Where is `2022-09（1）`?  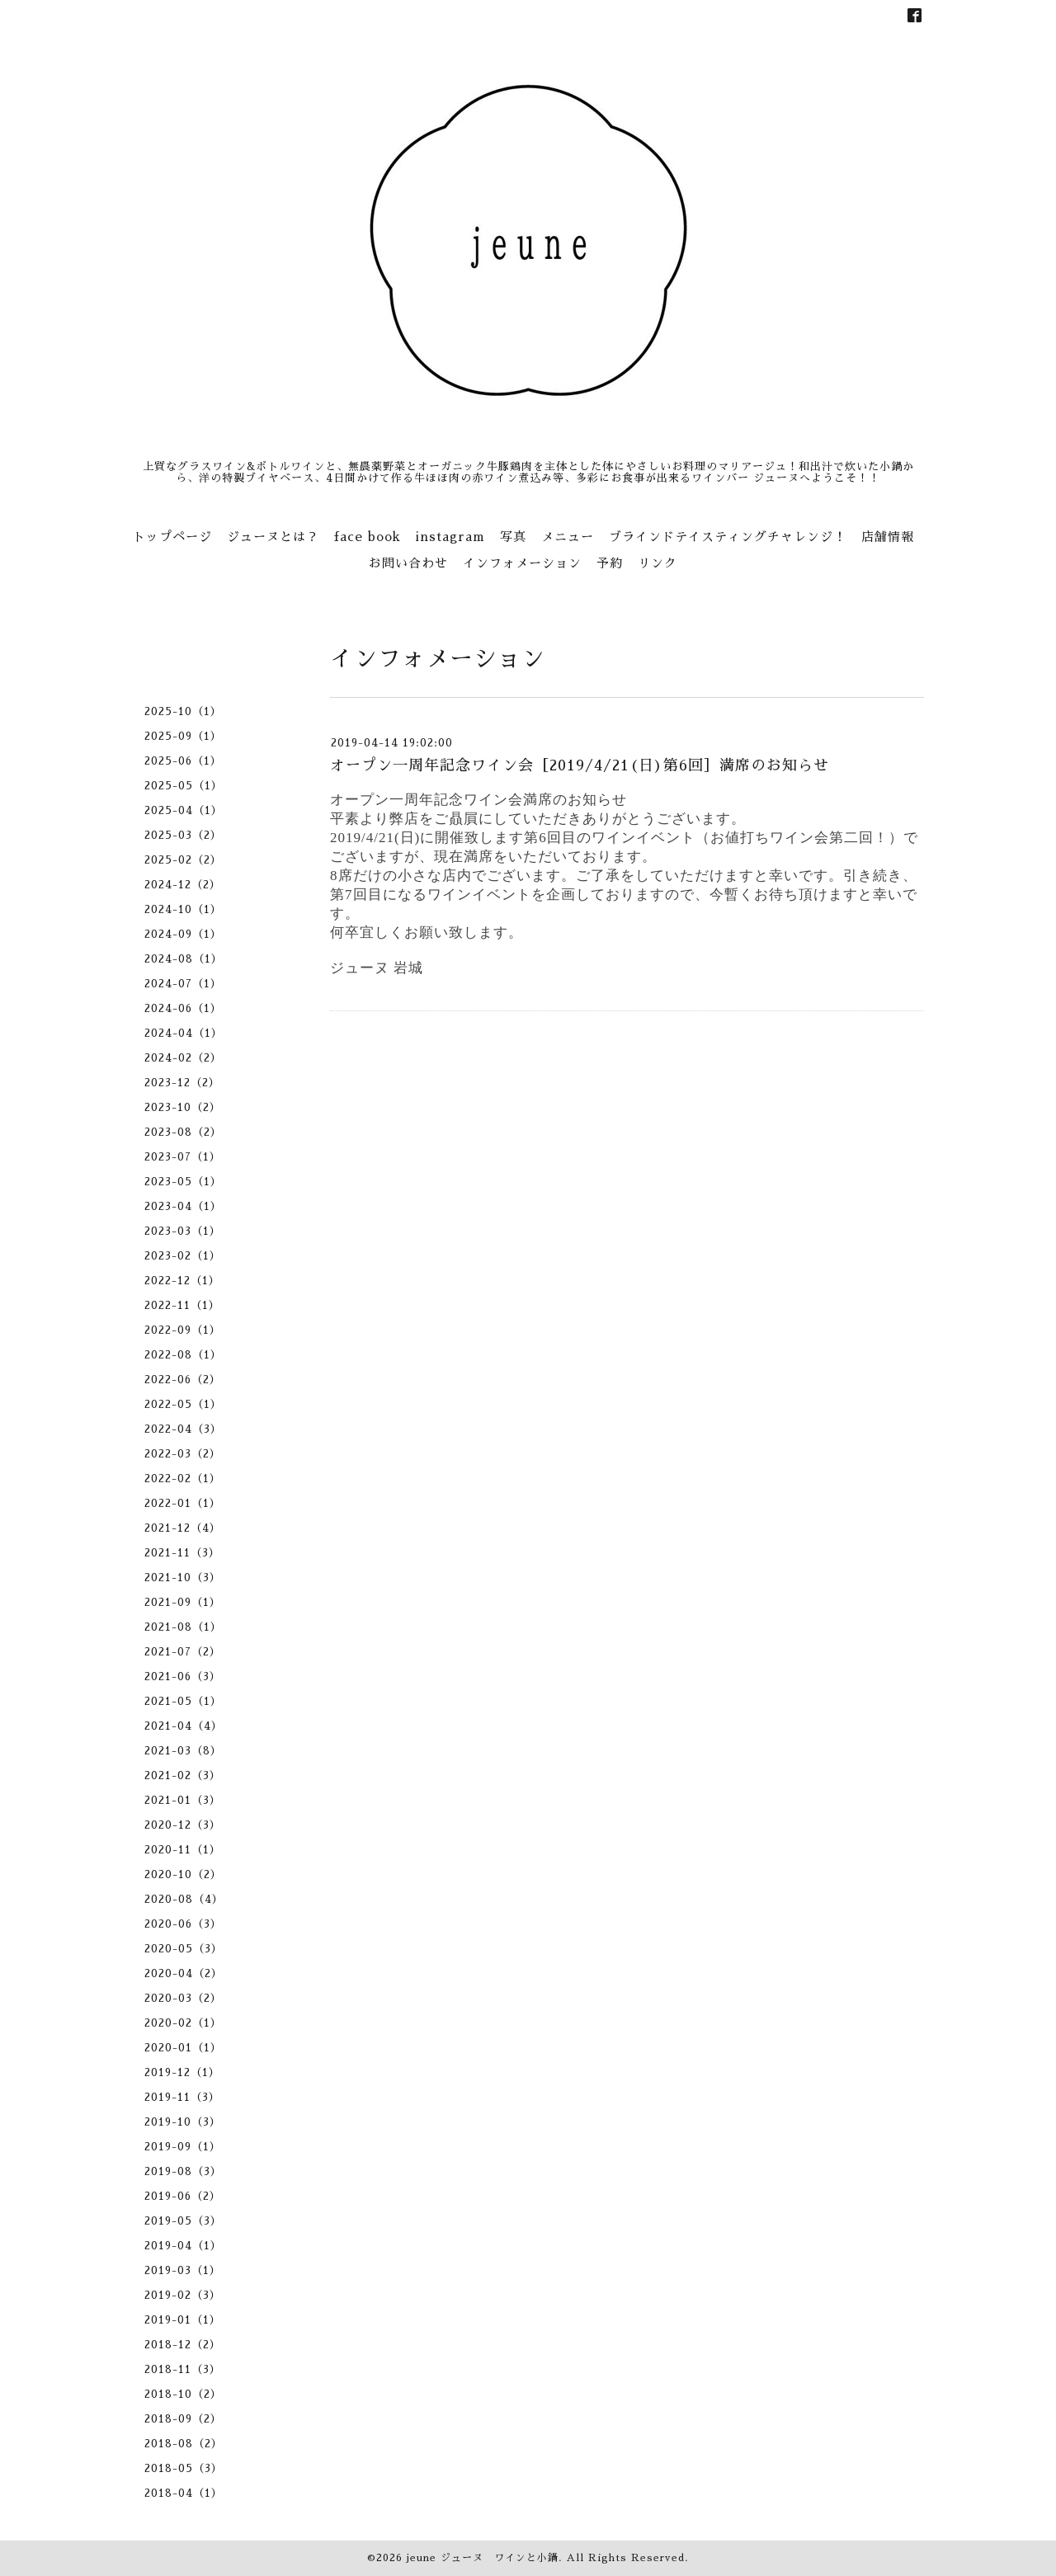 2022-09（1） is located at coordinates (182, 1330).